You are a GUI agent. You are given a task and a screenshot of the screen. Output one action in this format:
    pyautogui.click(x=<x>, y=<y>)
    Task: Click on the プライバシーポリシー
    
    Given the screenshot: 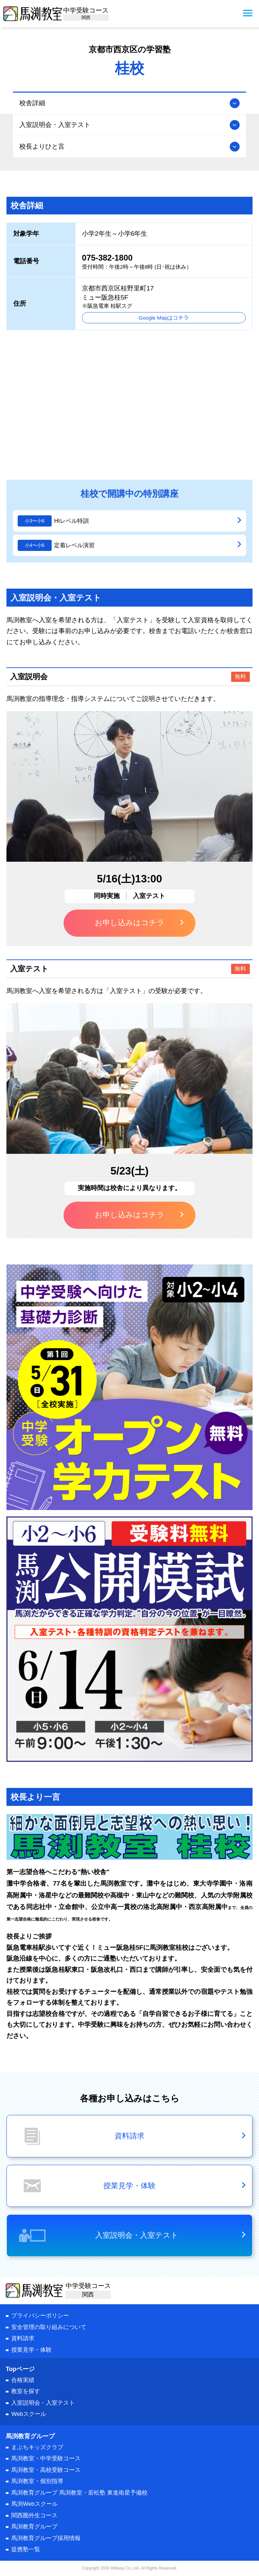 What is the action you would take?
    pyautogui.click(x=40, y=2315)
    